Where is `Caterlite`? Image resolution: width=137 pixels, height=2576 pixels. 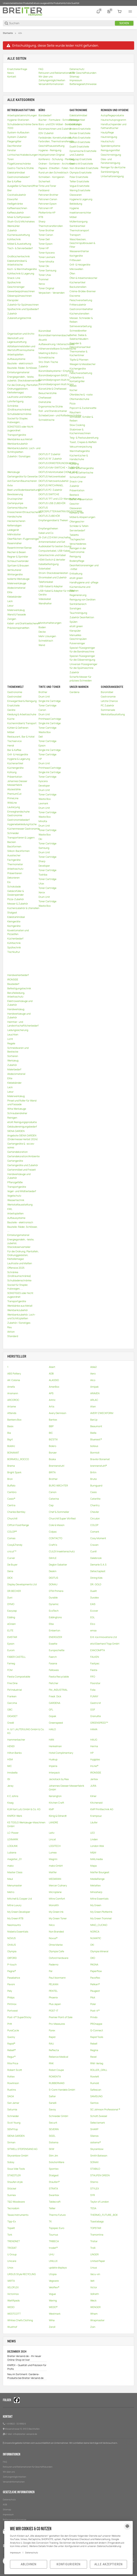 Caterlite is located at coordinates (95, 1498).